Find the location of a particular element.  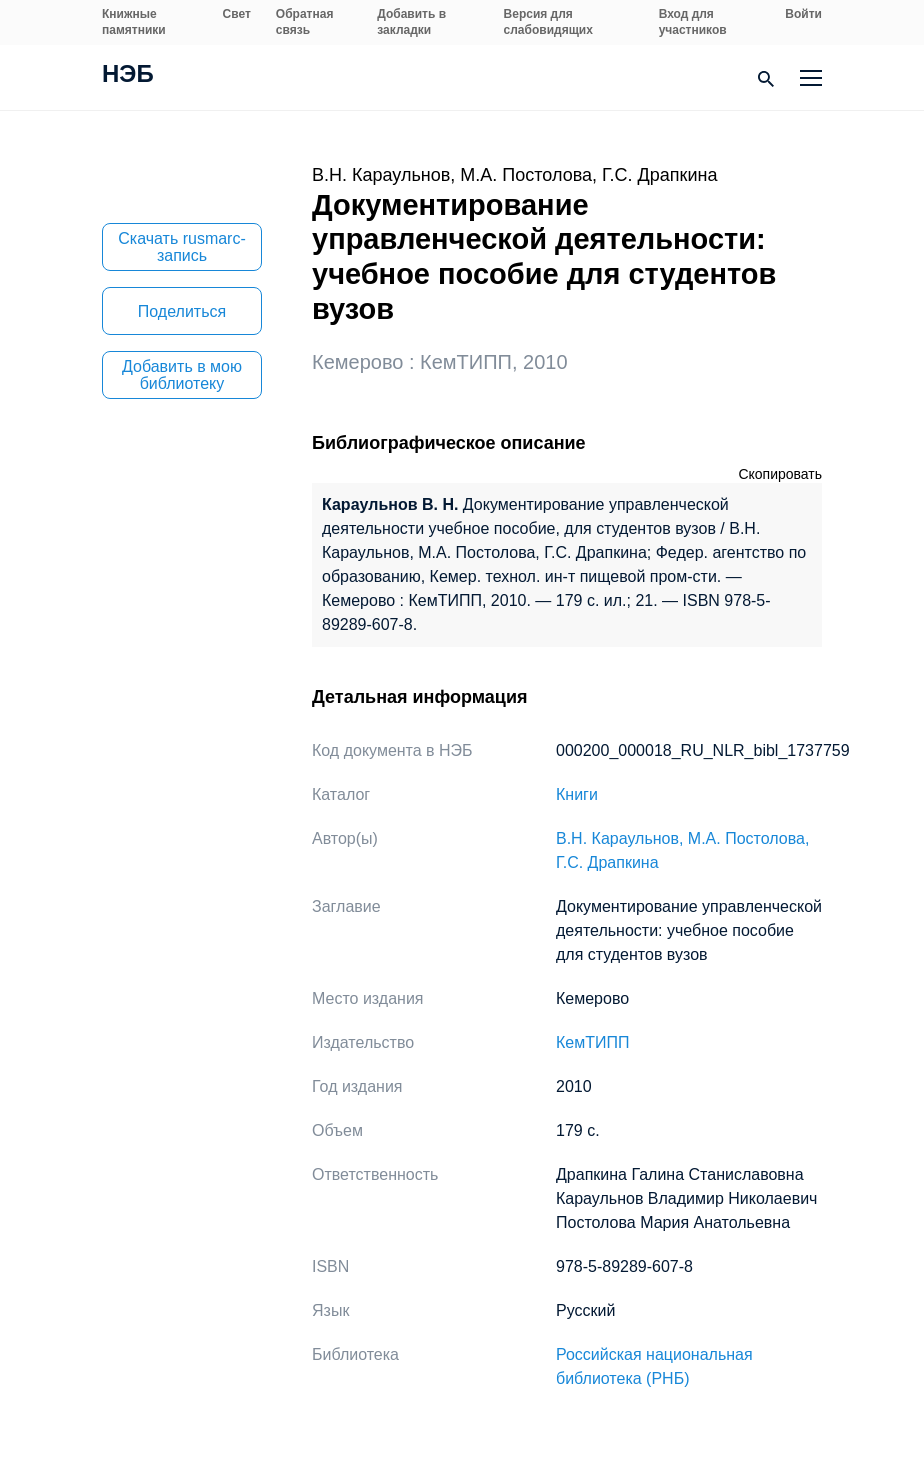

Войти is located at coordinates (803, 14).